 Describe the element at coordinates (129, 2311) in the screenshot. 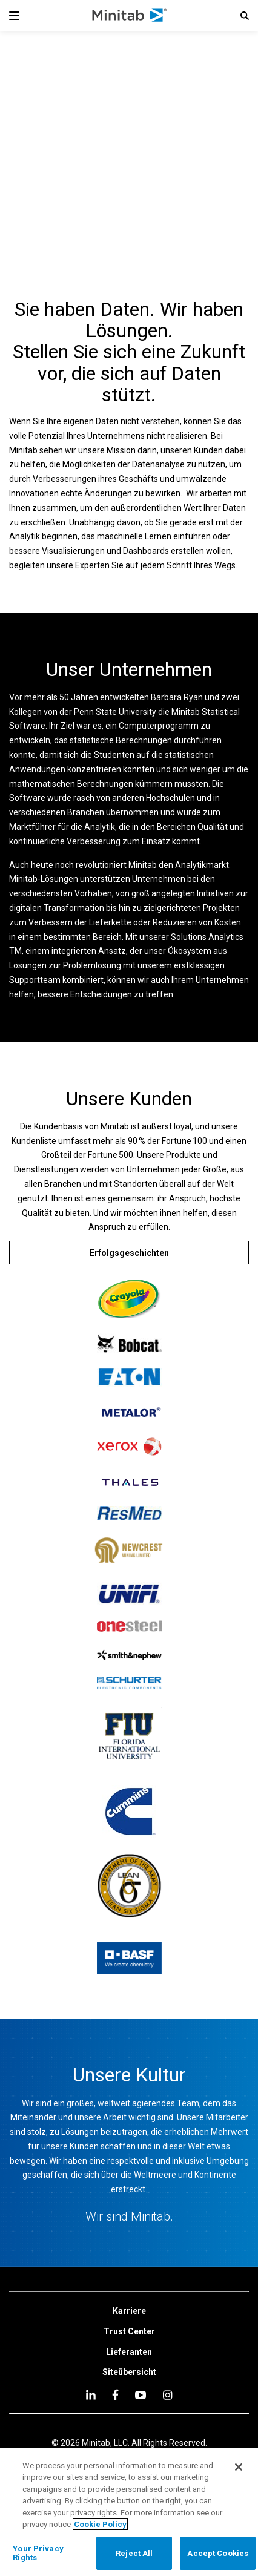

I see `[link]` at that location.